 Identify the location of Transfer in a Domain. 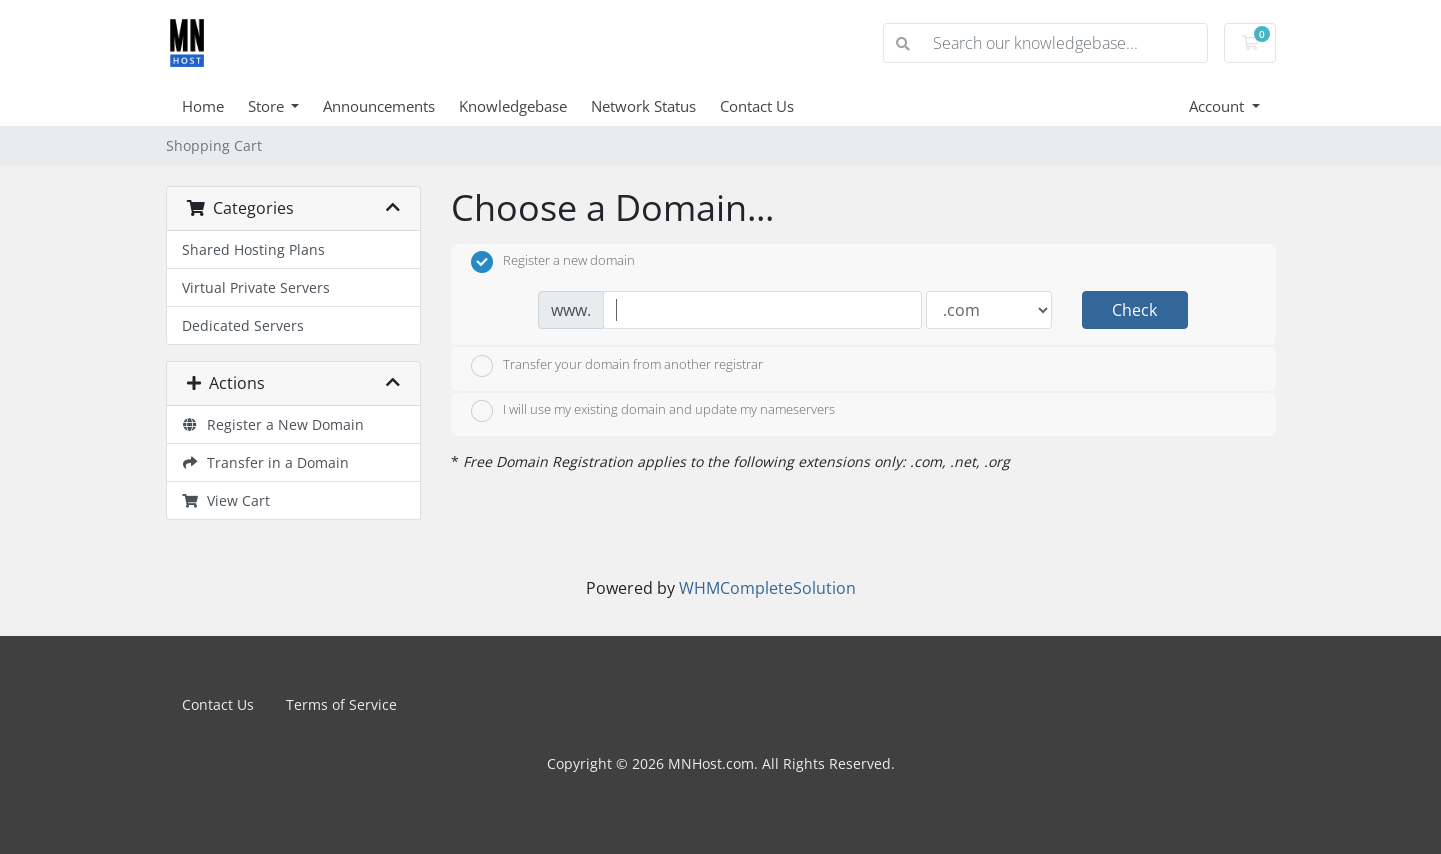
(266, 462).